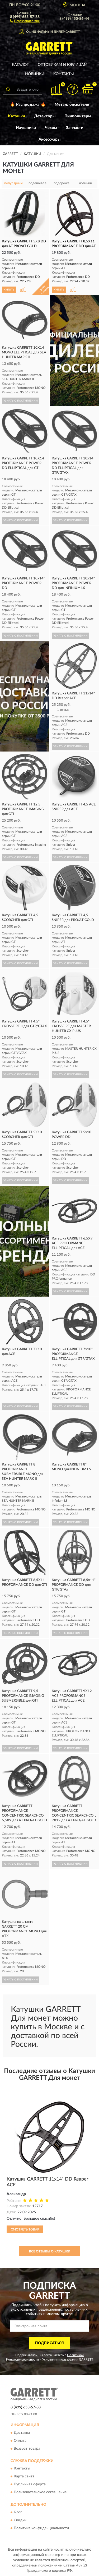  What do you see at coordinates (62, 65) in the screenshot?
I see `Оптовикам и юрлицам` at bounding box center [62, 65].